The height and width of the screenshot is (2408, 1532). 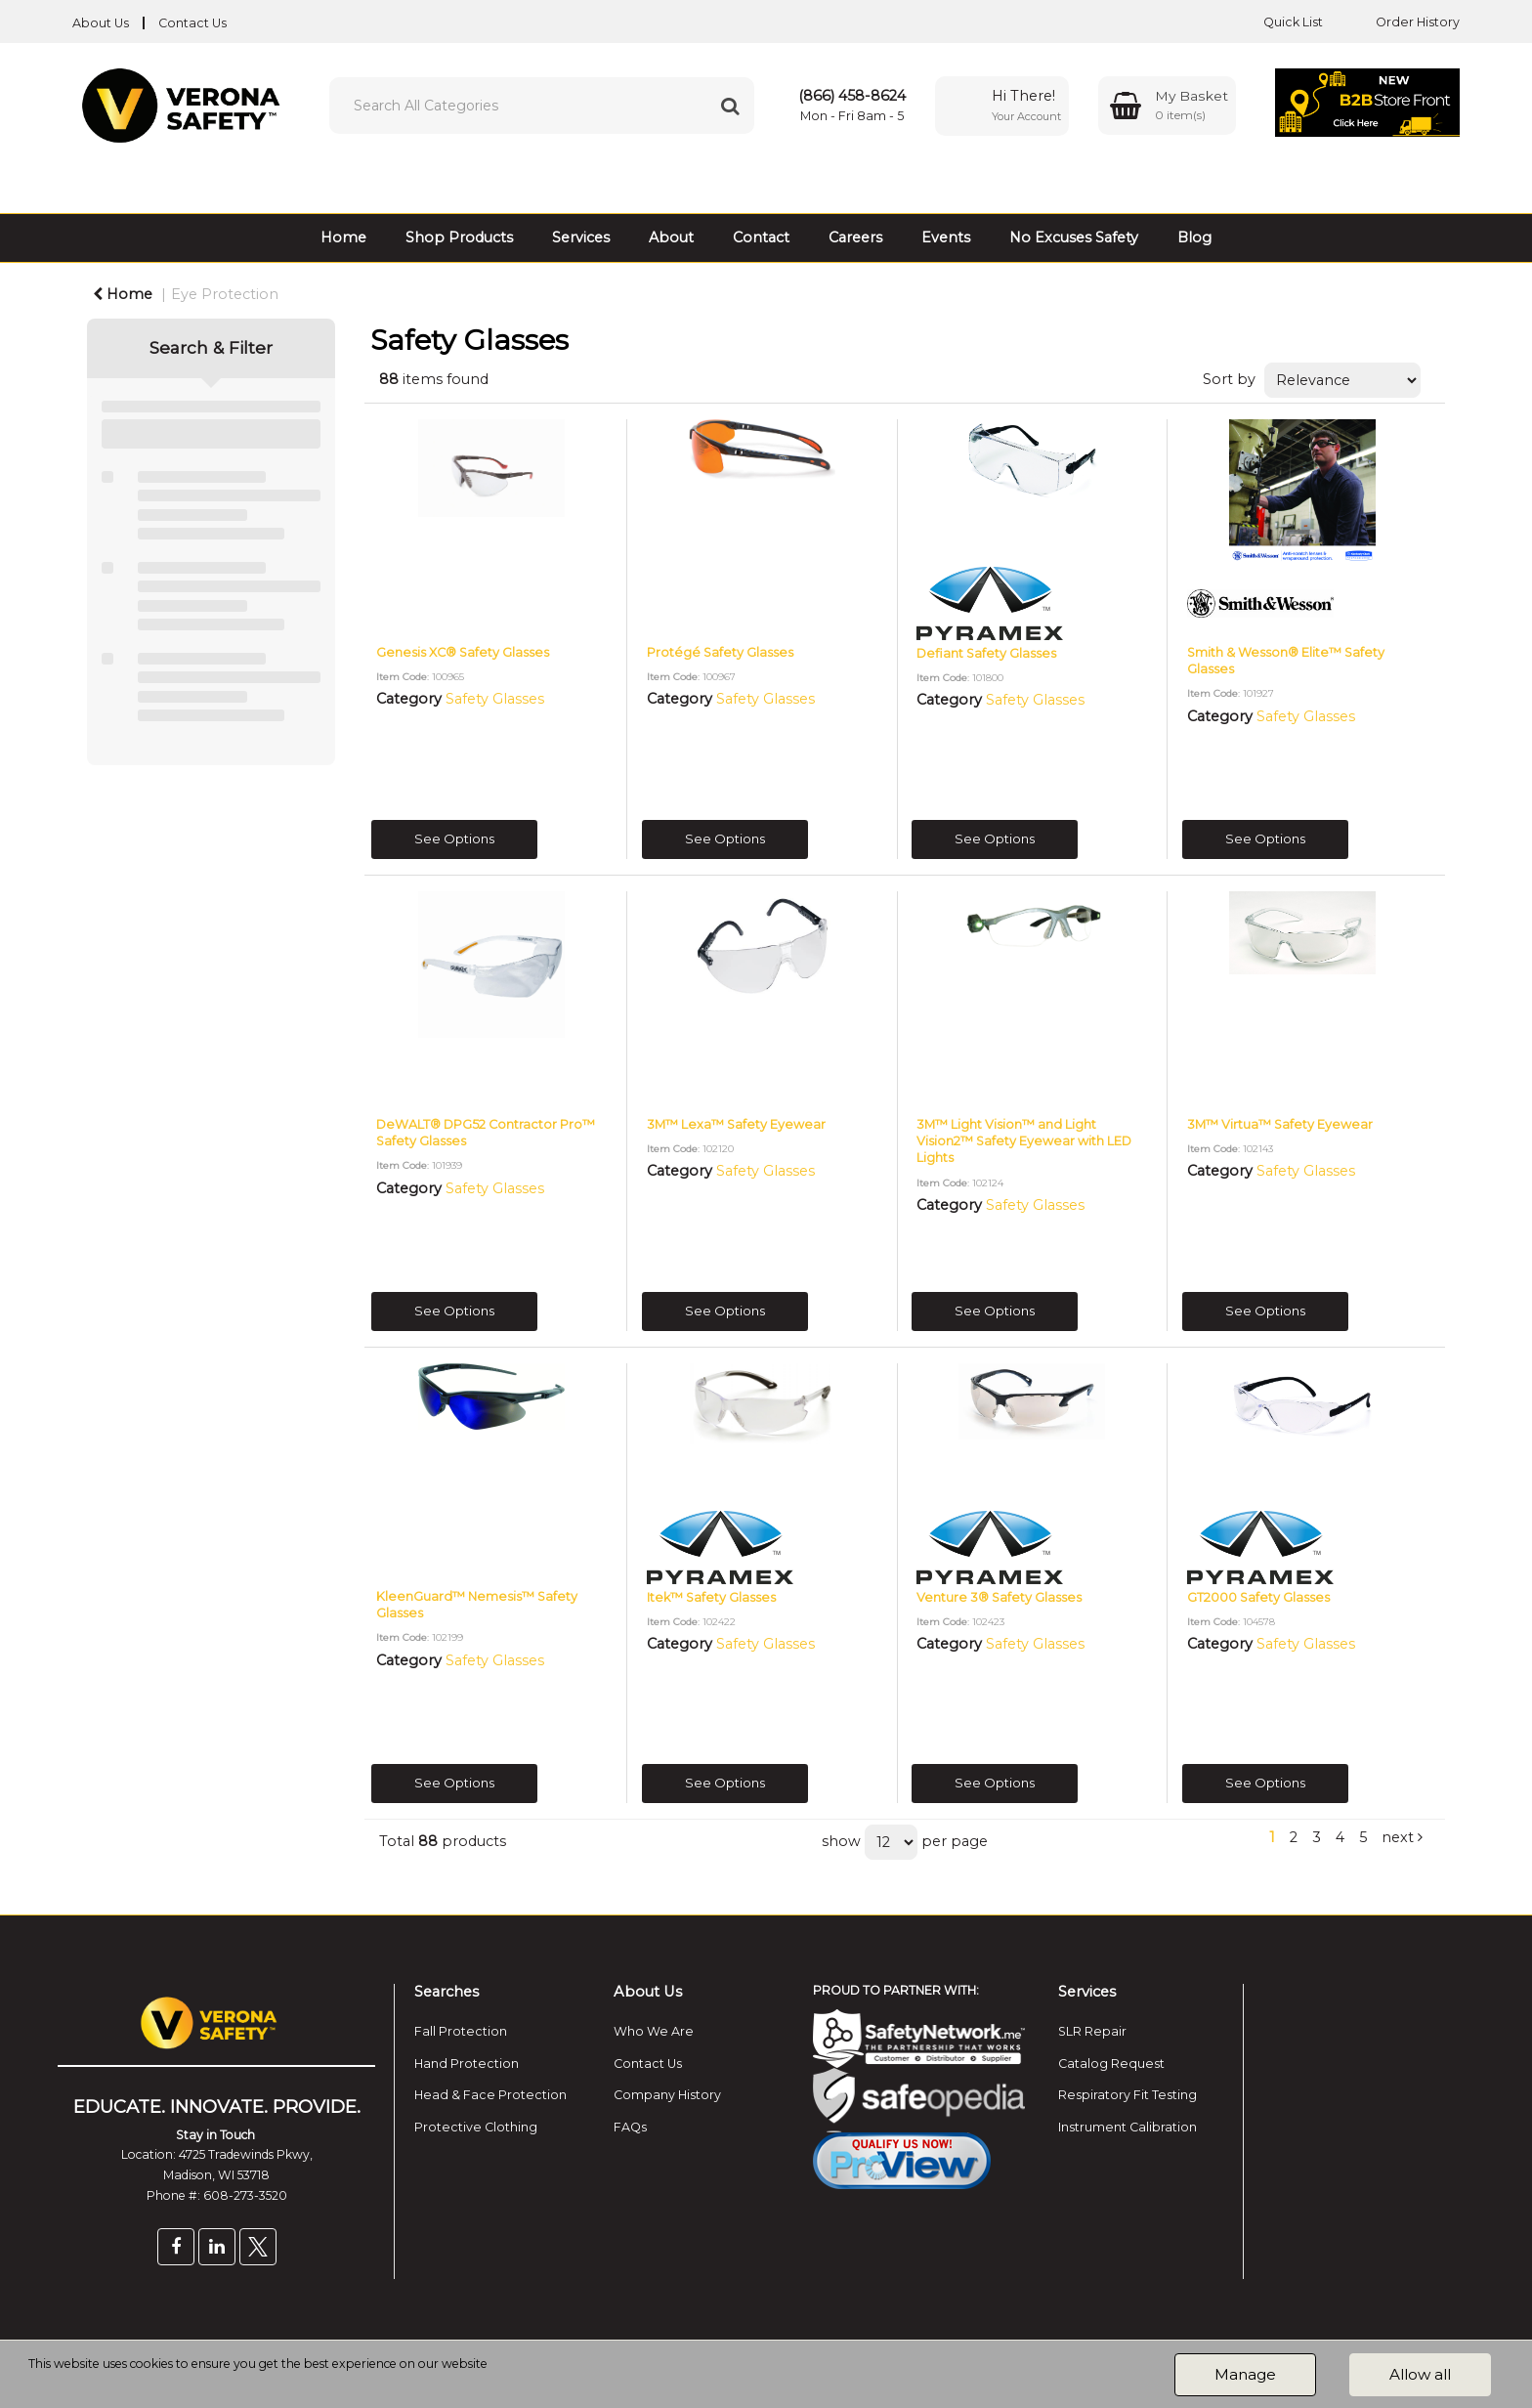 What do you see at coordinates (999, 1597) in the screenshot?
I see `Venture 3® Safety Glasses` at bounding box center [999, 1597].